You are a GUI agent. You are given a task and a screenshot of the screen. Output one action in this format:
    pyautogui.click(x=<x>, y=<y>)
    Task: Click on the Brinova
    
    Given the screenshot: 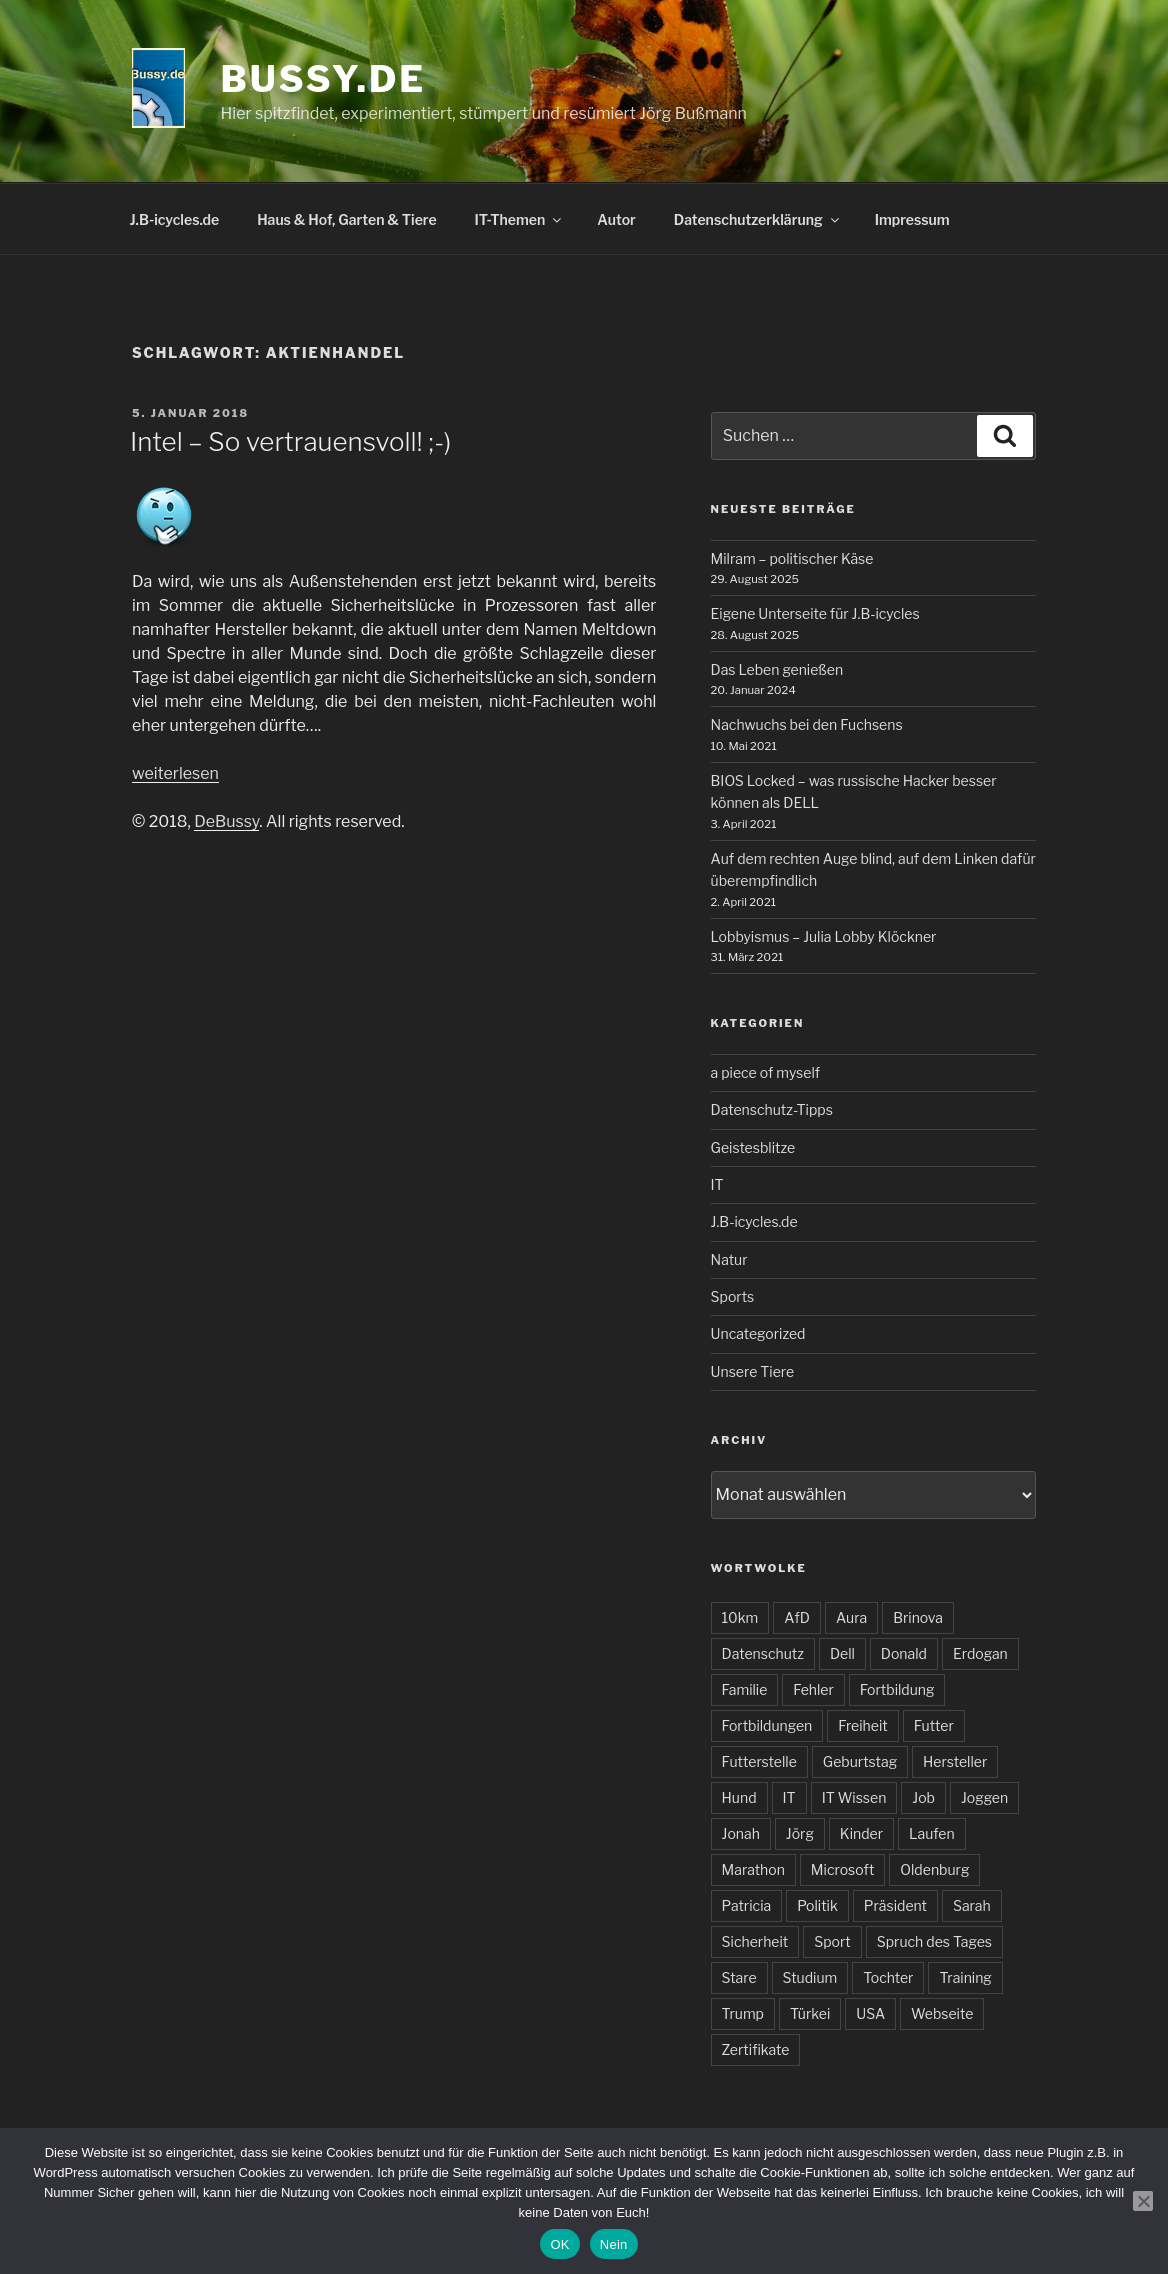 What is the action you would take?
    pyautogui.click(x=918, y=1617)
    